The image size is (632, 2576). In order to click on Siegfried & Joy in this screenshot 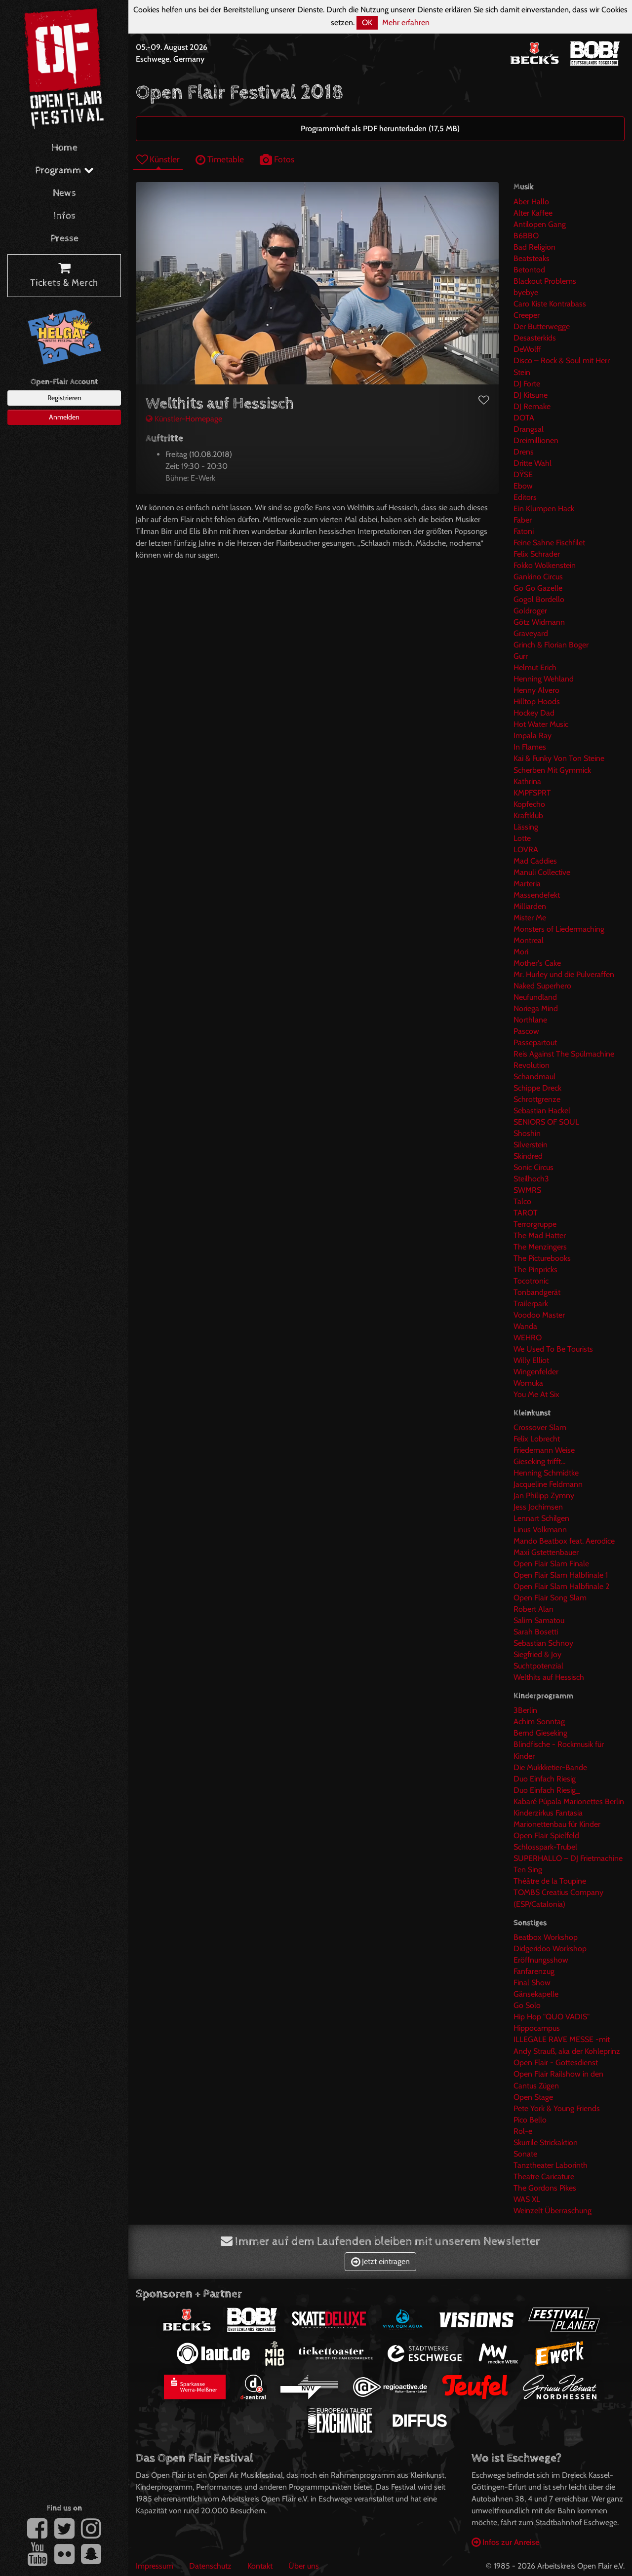, I will do `click(537, 1654)`.